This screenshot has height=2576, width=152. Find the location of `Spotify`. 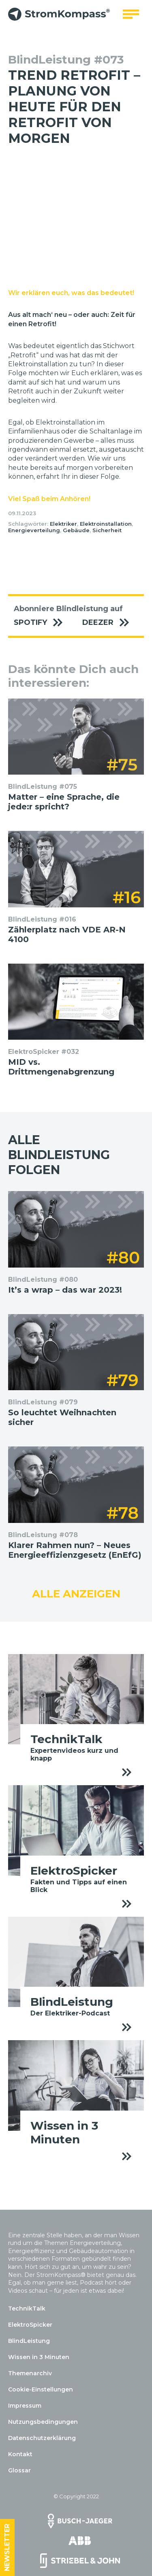

Spotify is located at coordinates (42, 622).